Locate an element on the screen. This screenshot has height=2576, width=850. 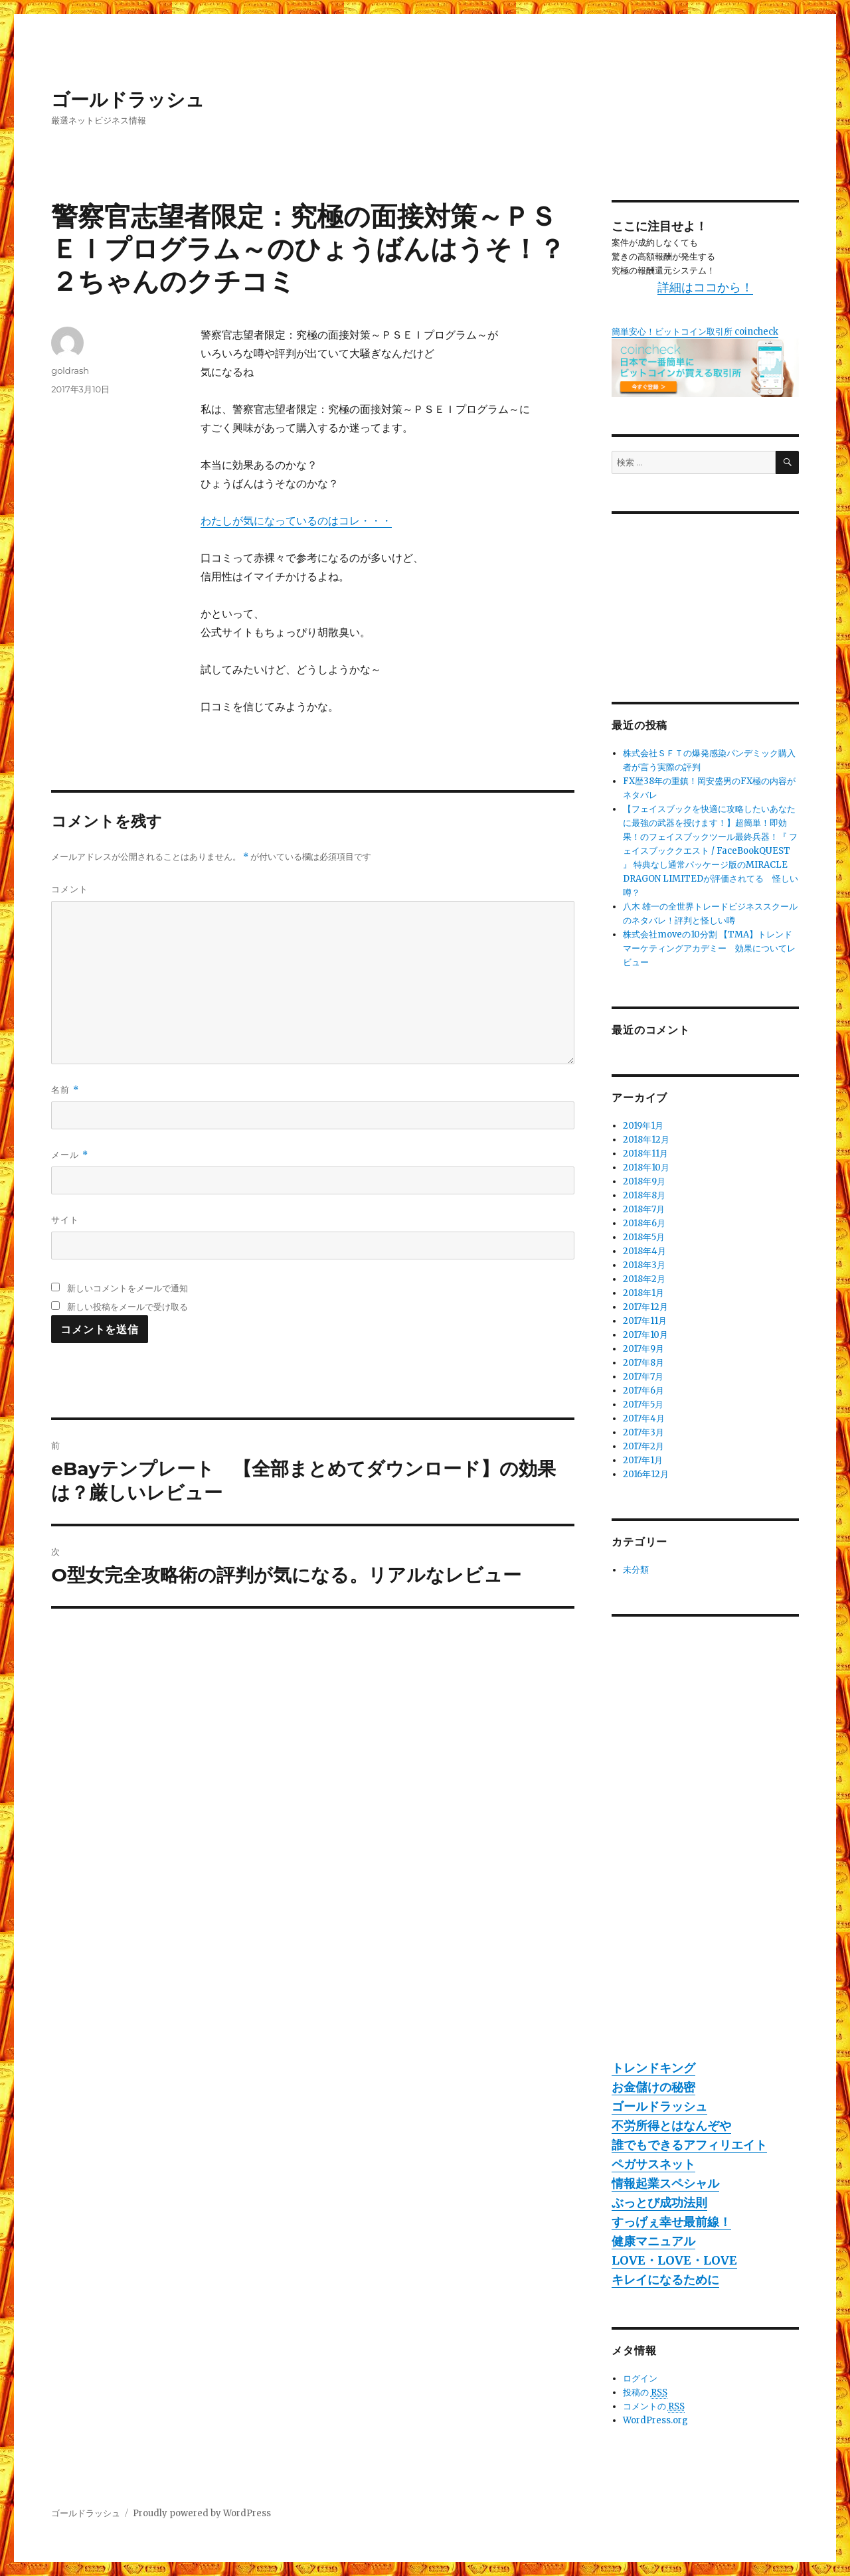
2017年10月 is located at coordinates (645, 1334).